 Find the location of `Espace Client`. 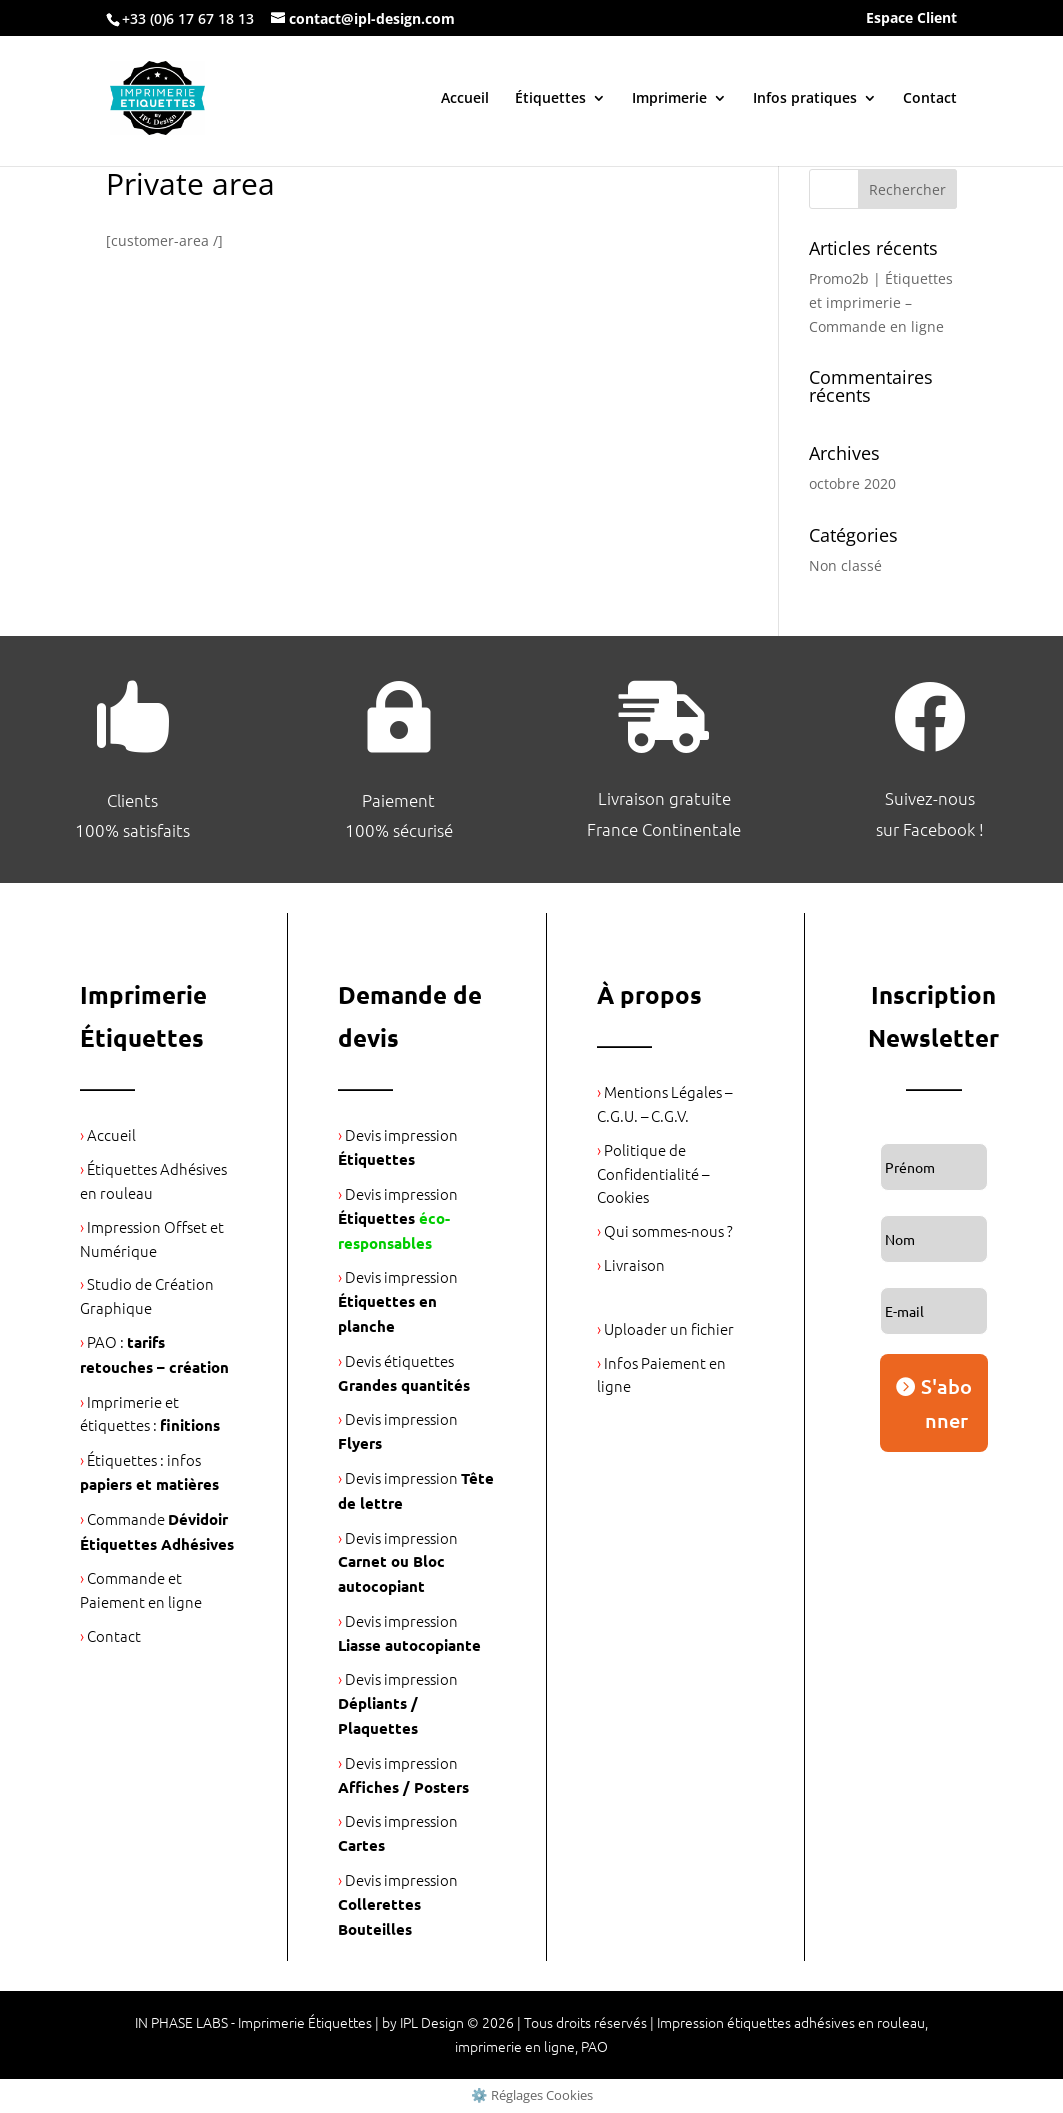

Espace Client is located at coordinates (911, 19).